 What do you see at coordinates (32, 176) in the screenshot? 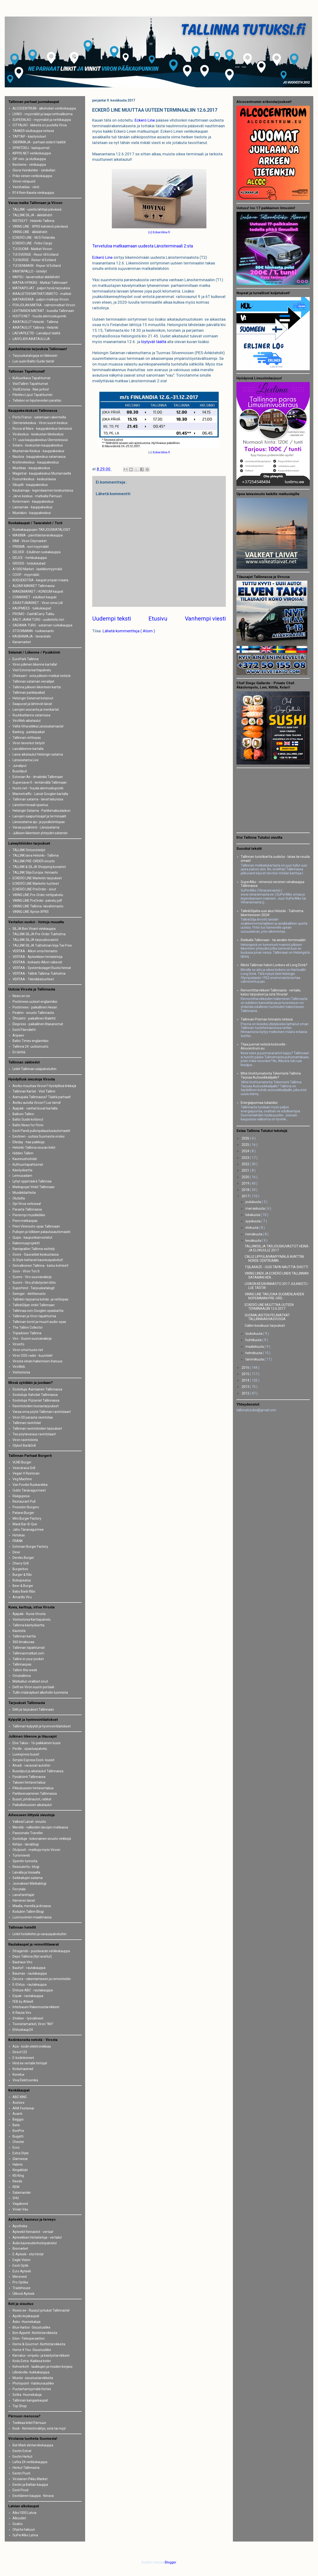
I see `Prike viinien verkkokauppa` at bounding box center [32, 176].